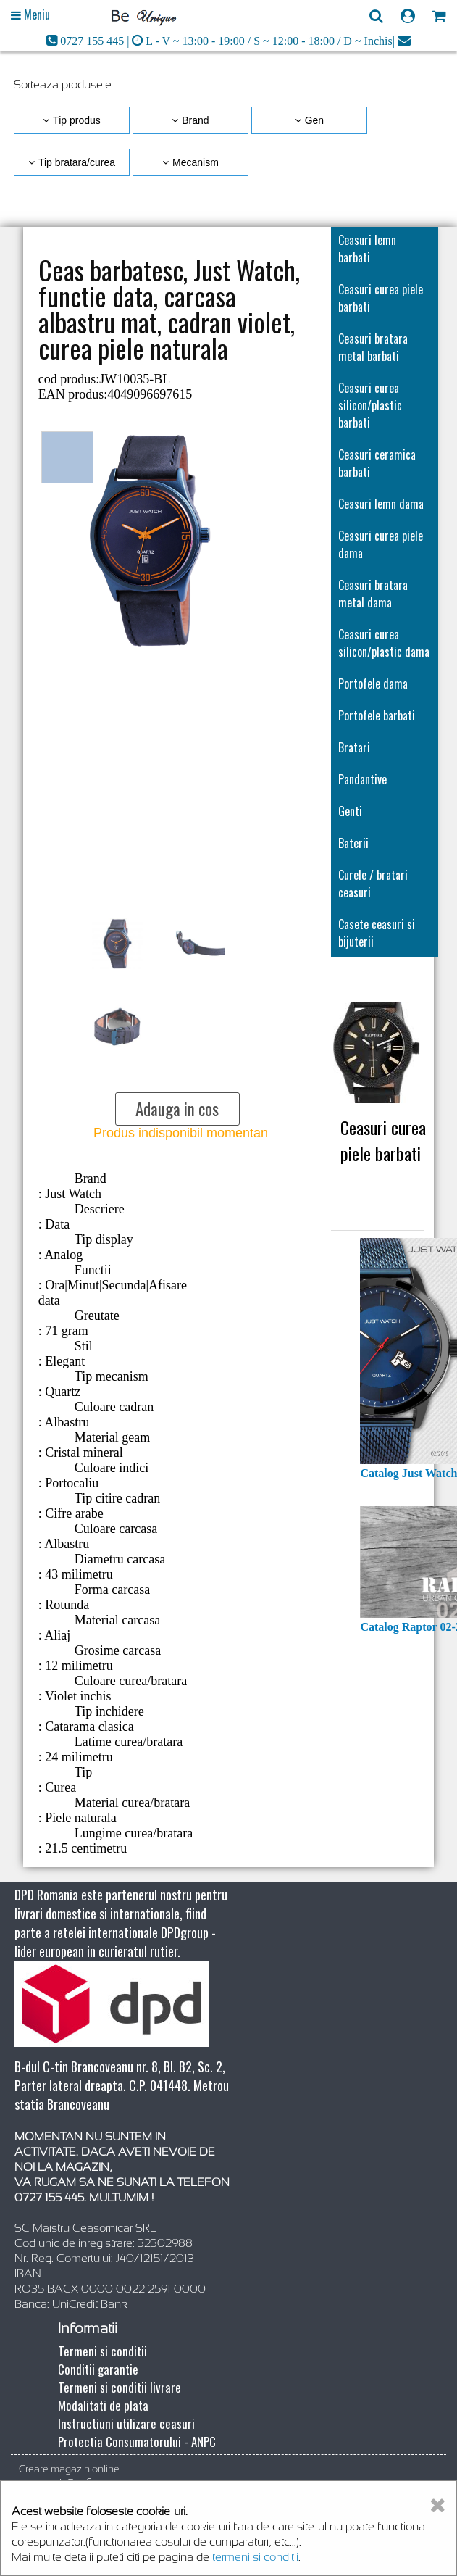 This screenshot has height=2576, width=457. I want to click on Genti, so click(350, 811).